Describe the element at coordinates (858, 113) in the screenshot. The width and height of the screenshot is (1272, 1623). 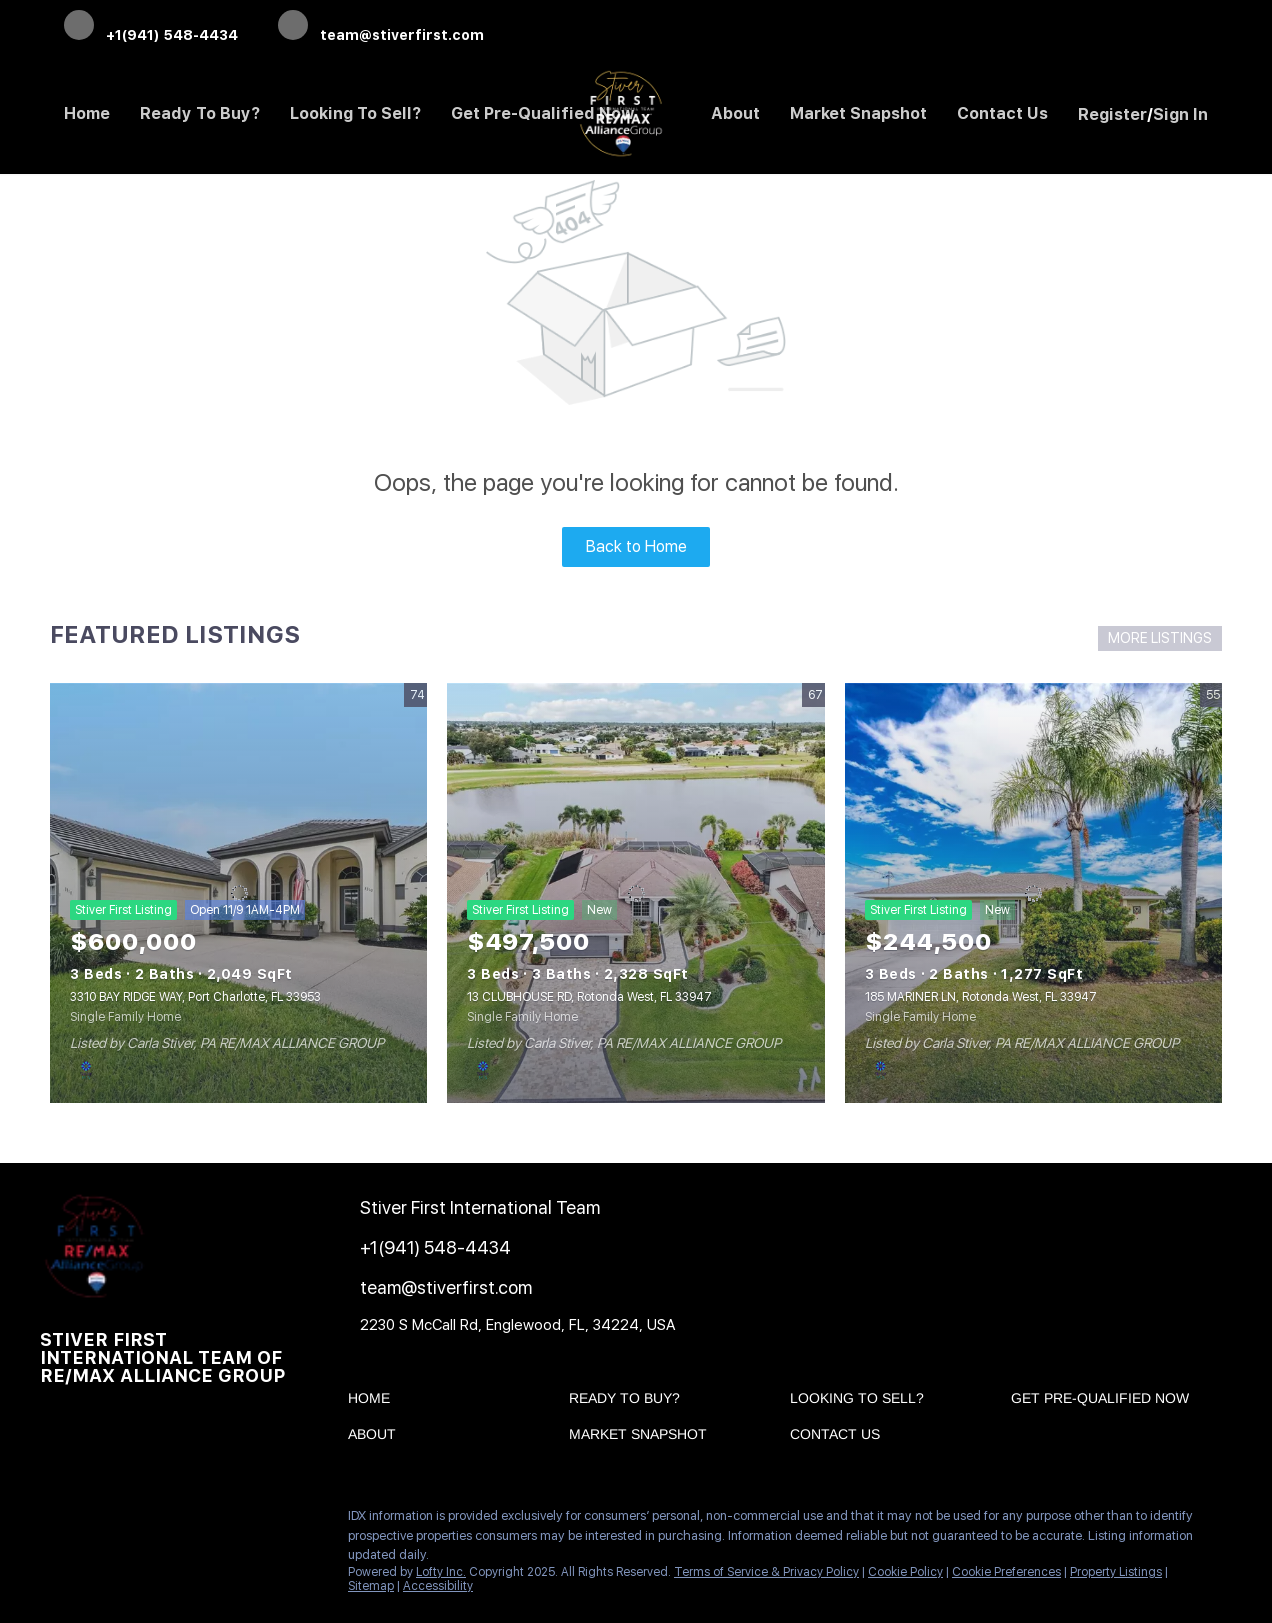
I see `Market Snapshot` at that location.